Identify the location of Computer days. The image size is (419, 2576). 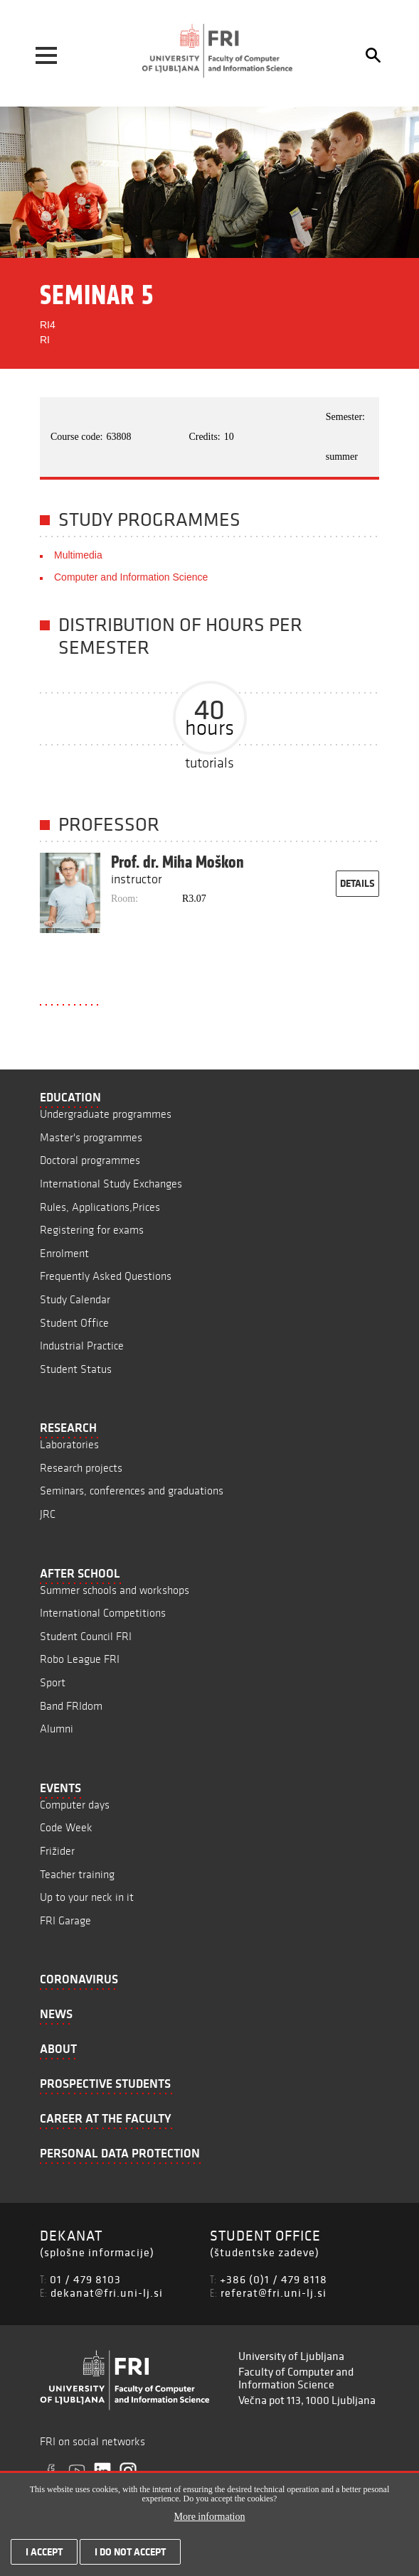
(75, 1804).